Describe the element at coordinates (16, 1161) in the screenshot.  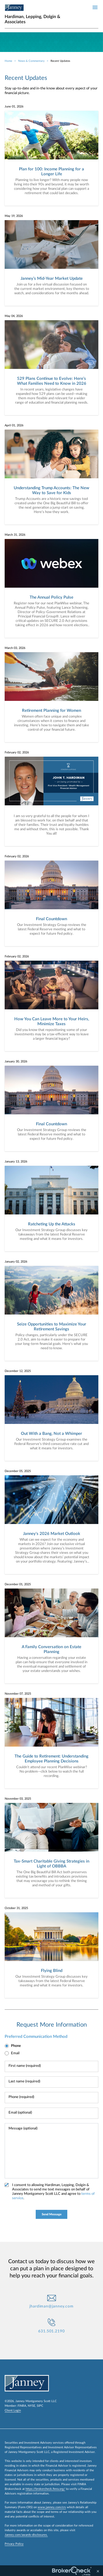
I see `January 13, 2026` at that location.